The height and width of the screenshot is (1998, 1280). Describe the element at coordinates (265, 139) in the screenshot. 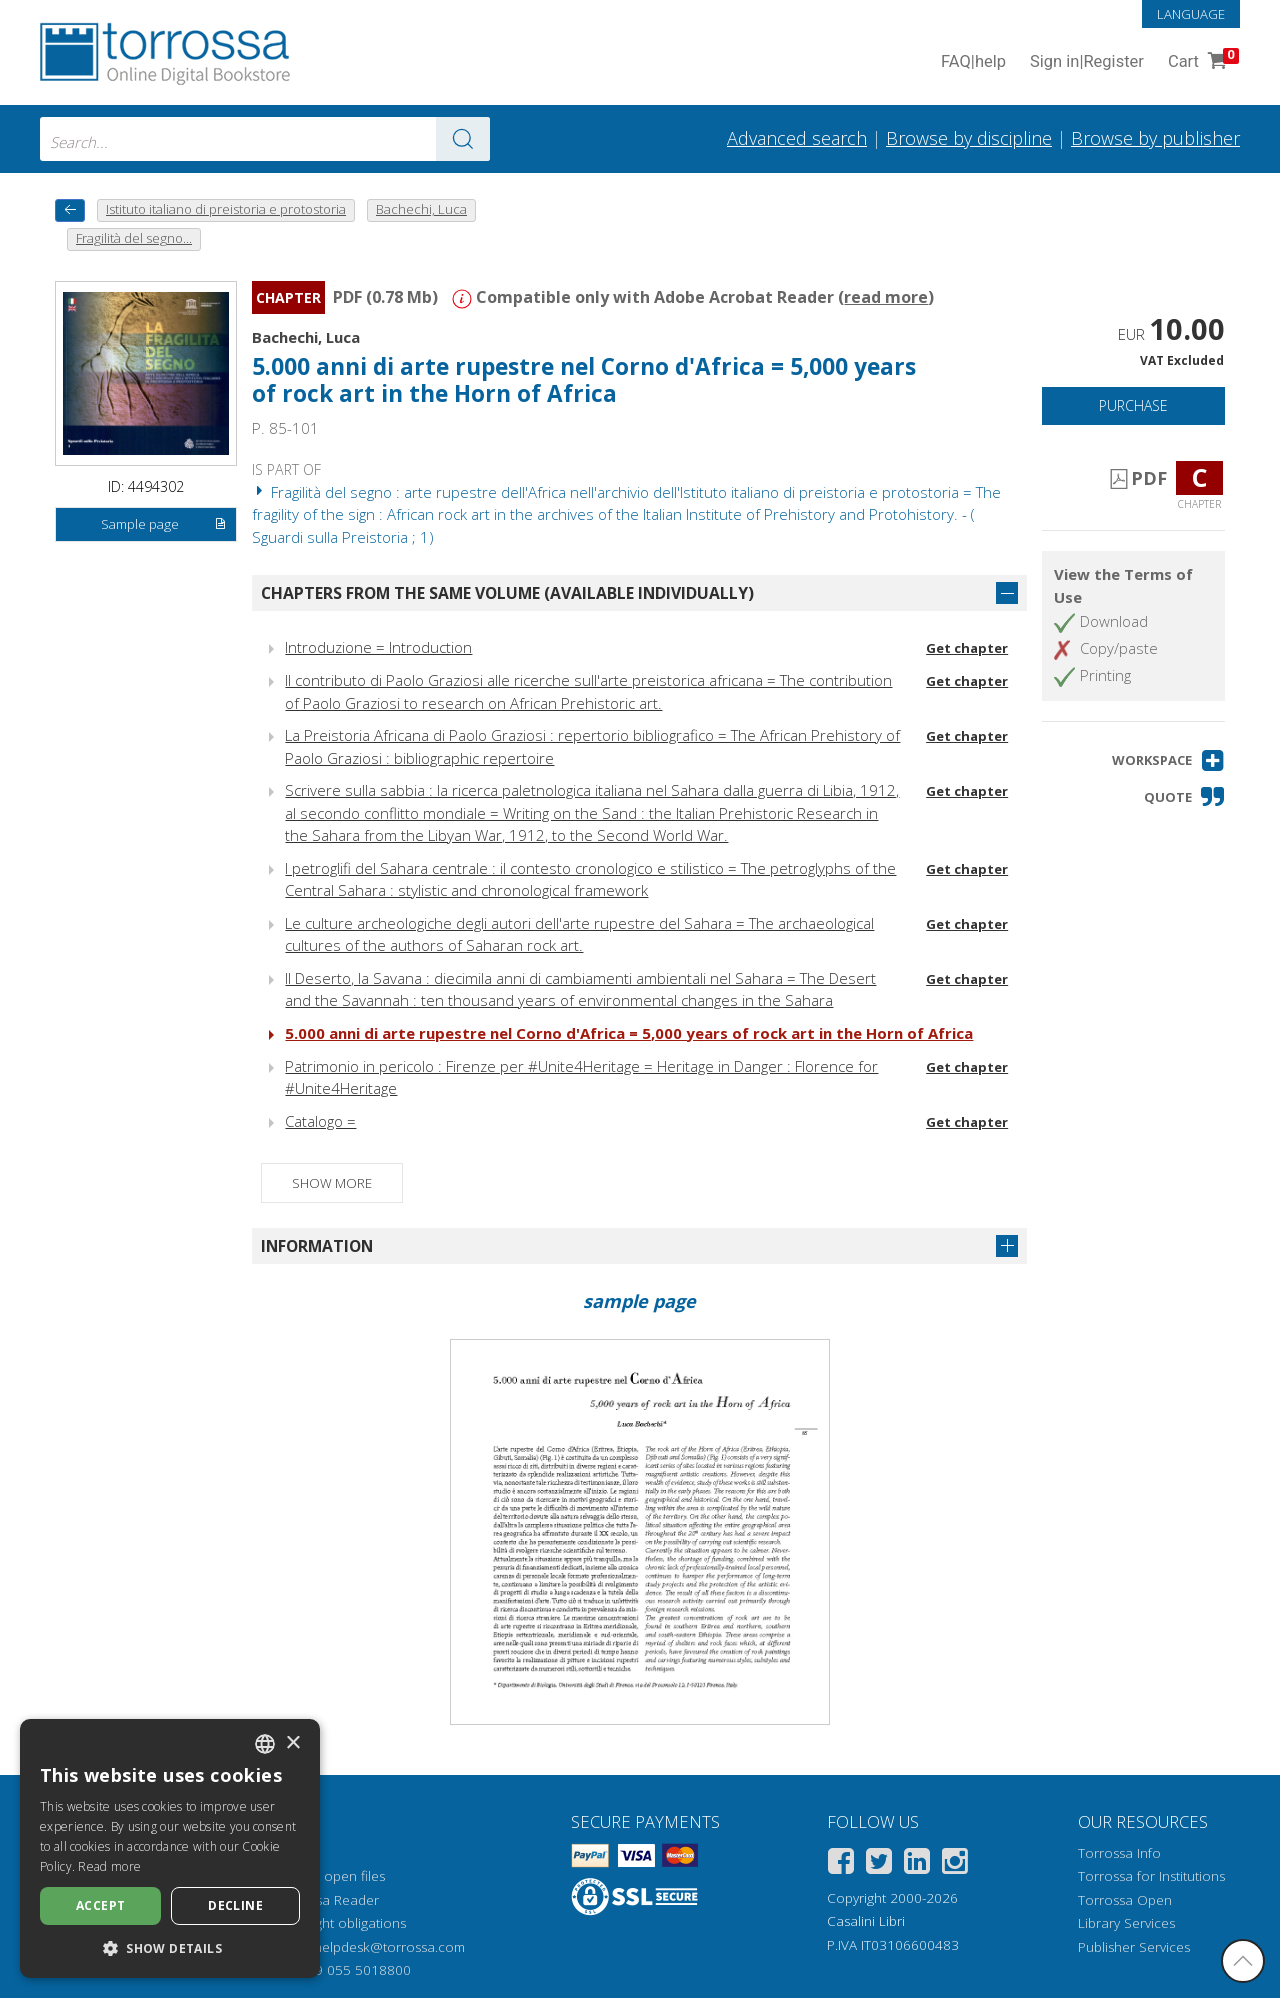

I see `[Search... input Author, Title, Publisher, Disciplines]` at that location.